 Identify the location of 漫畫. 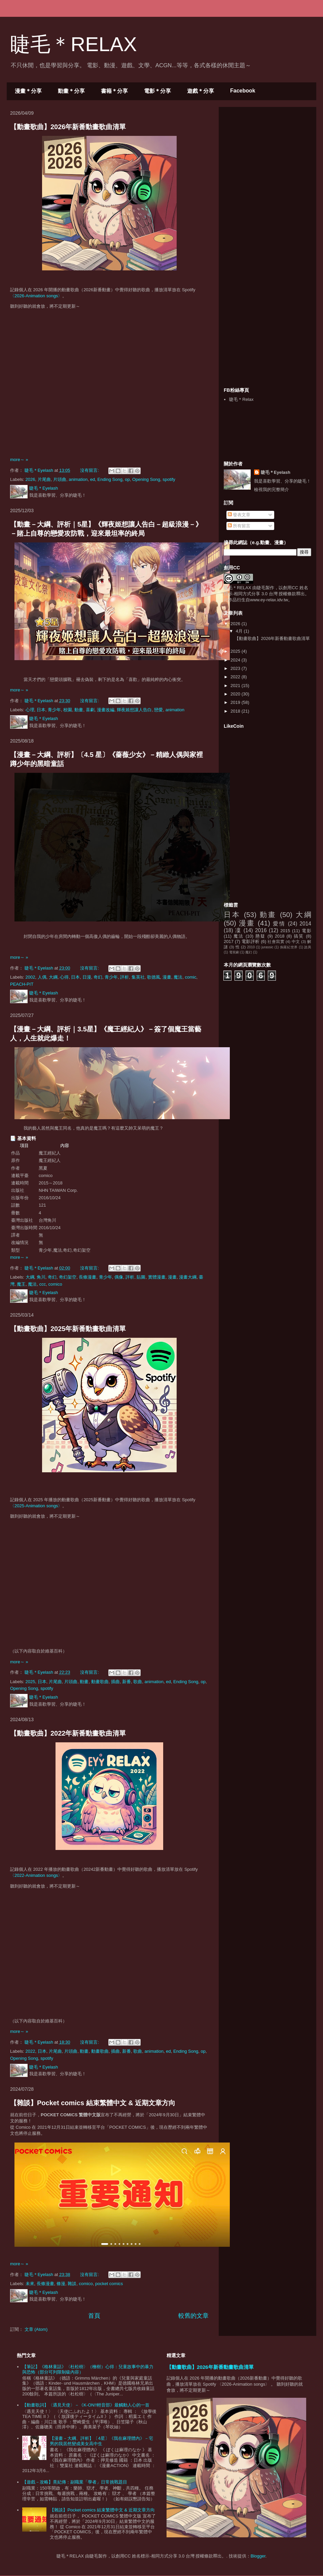
(167, 977).